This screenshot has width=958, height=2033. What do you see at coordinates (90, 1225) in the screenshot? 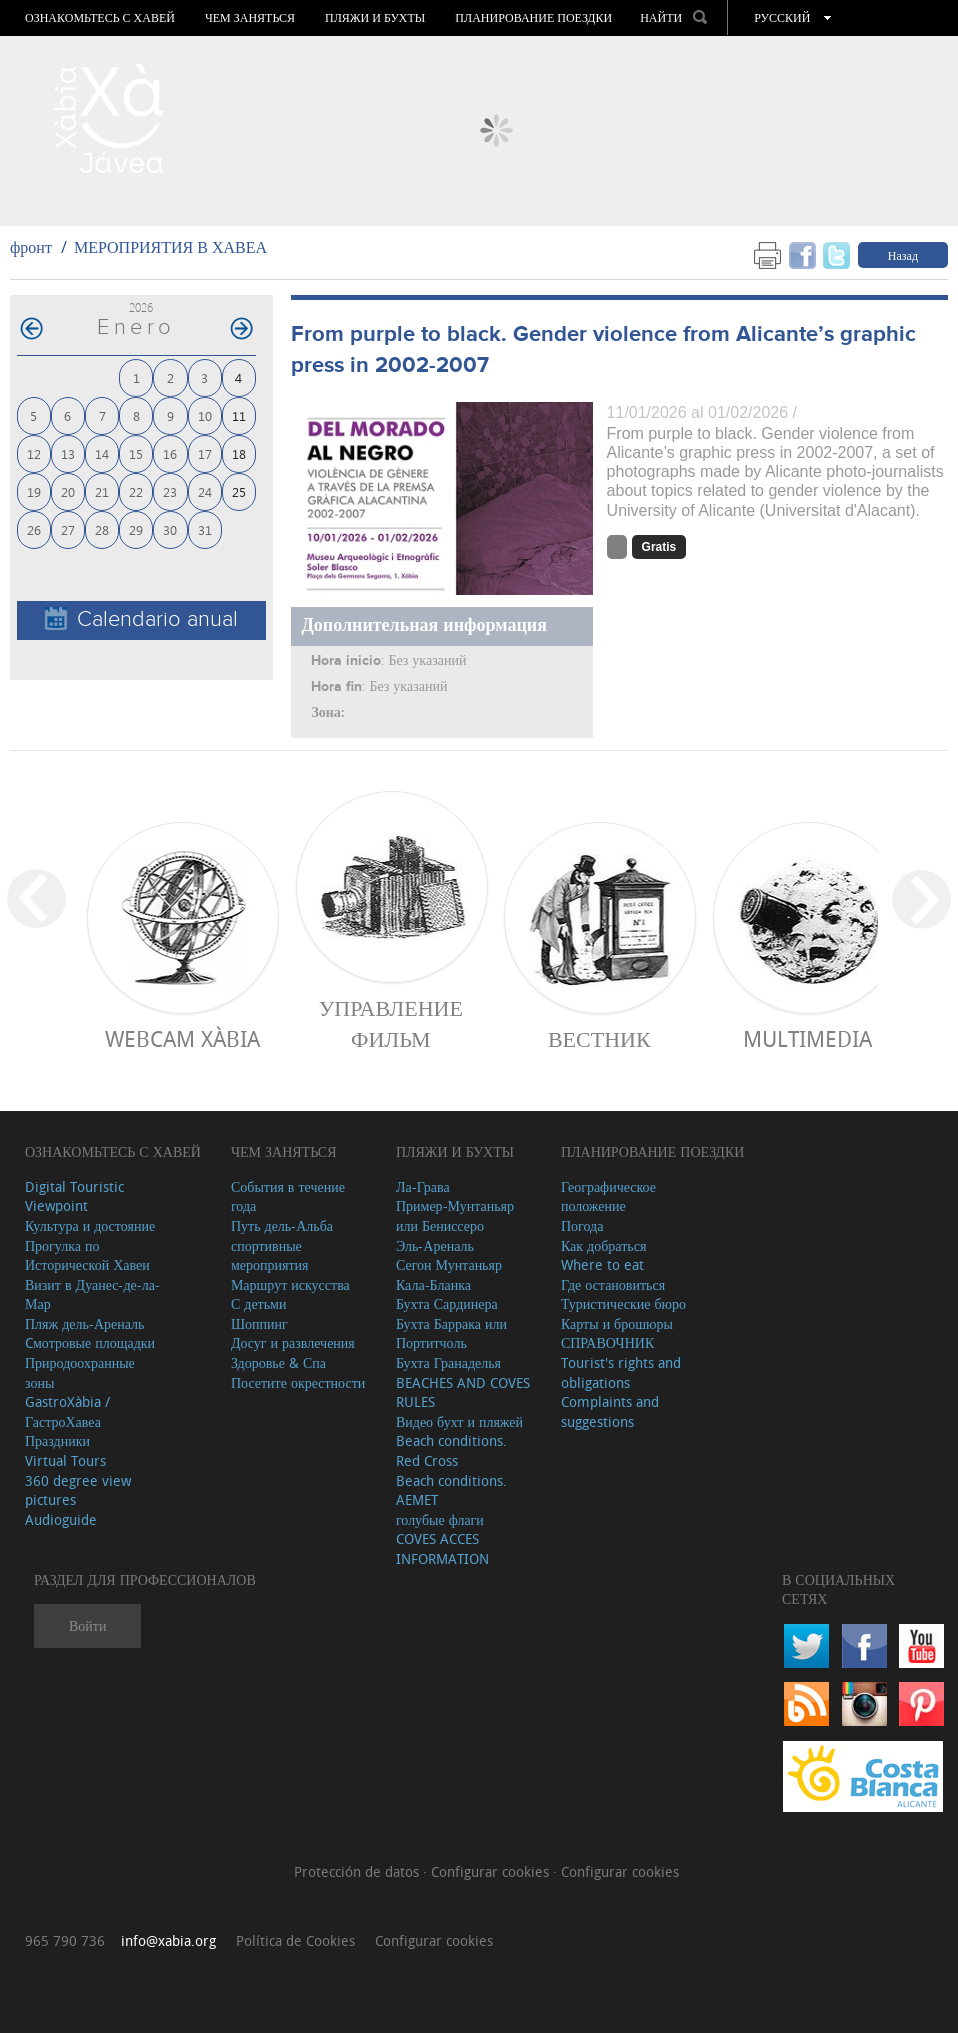
I see `Культура и достояние` at bounding box center [90, 1225].